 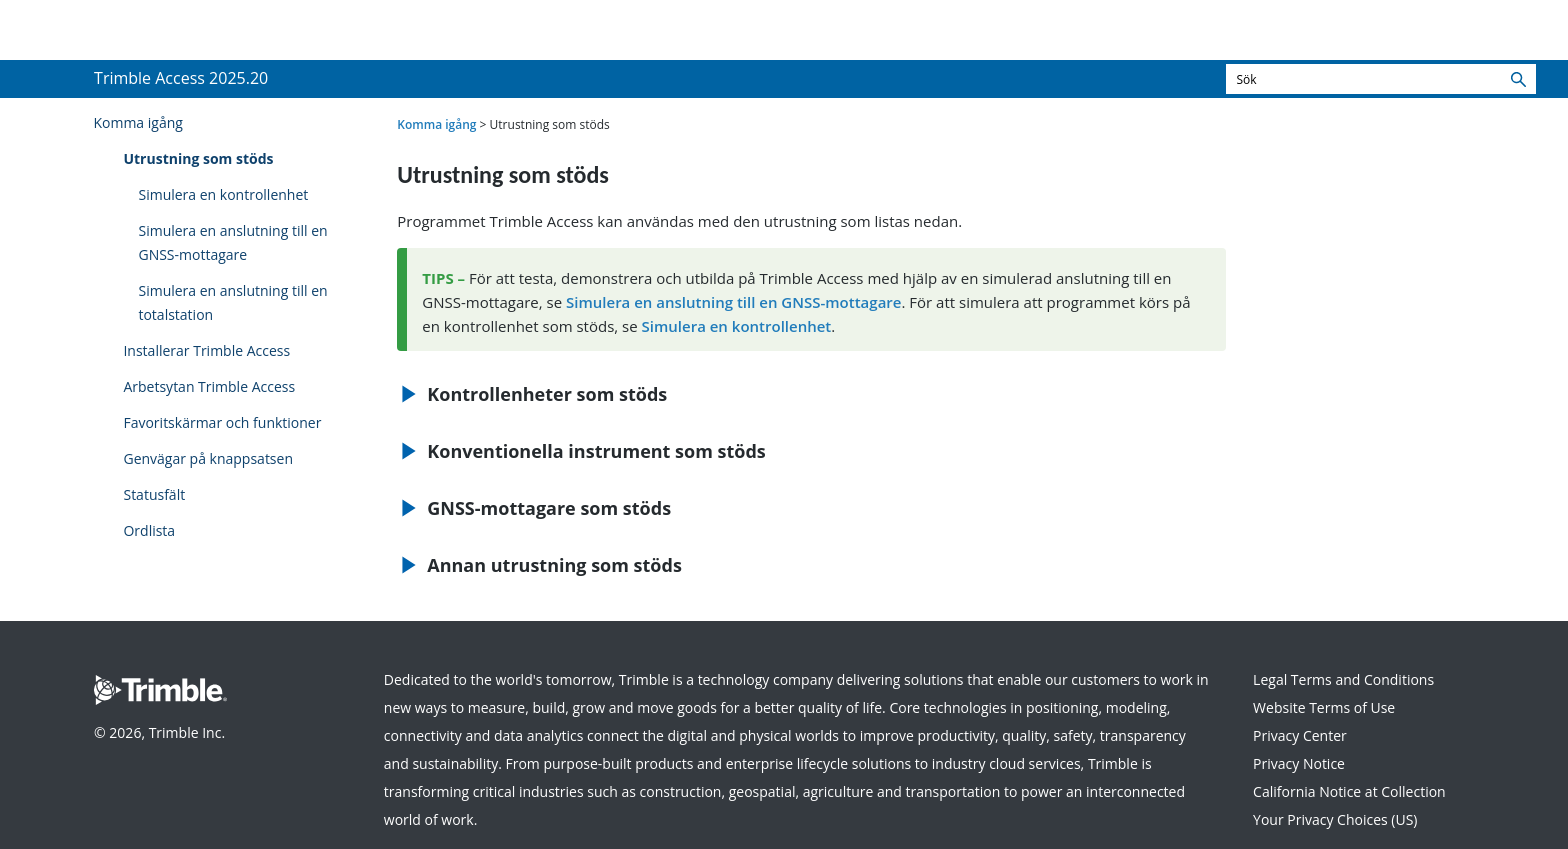 I want to click on [button], so click(x=1518, y=79).